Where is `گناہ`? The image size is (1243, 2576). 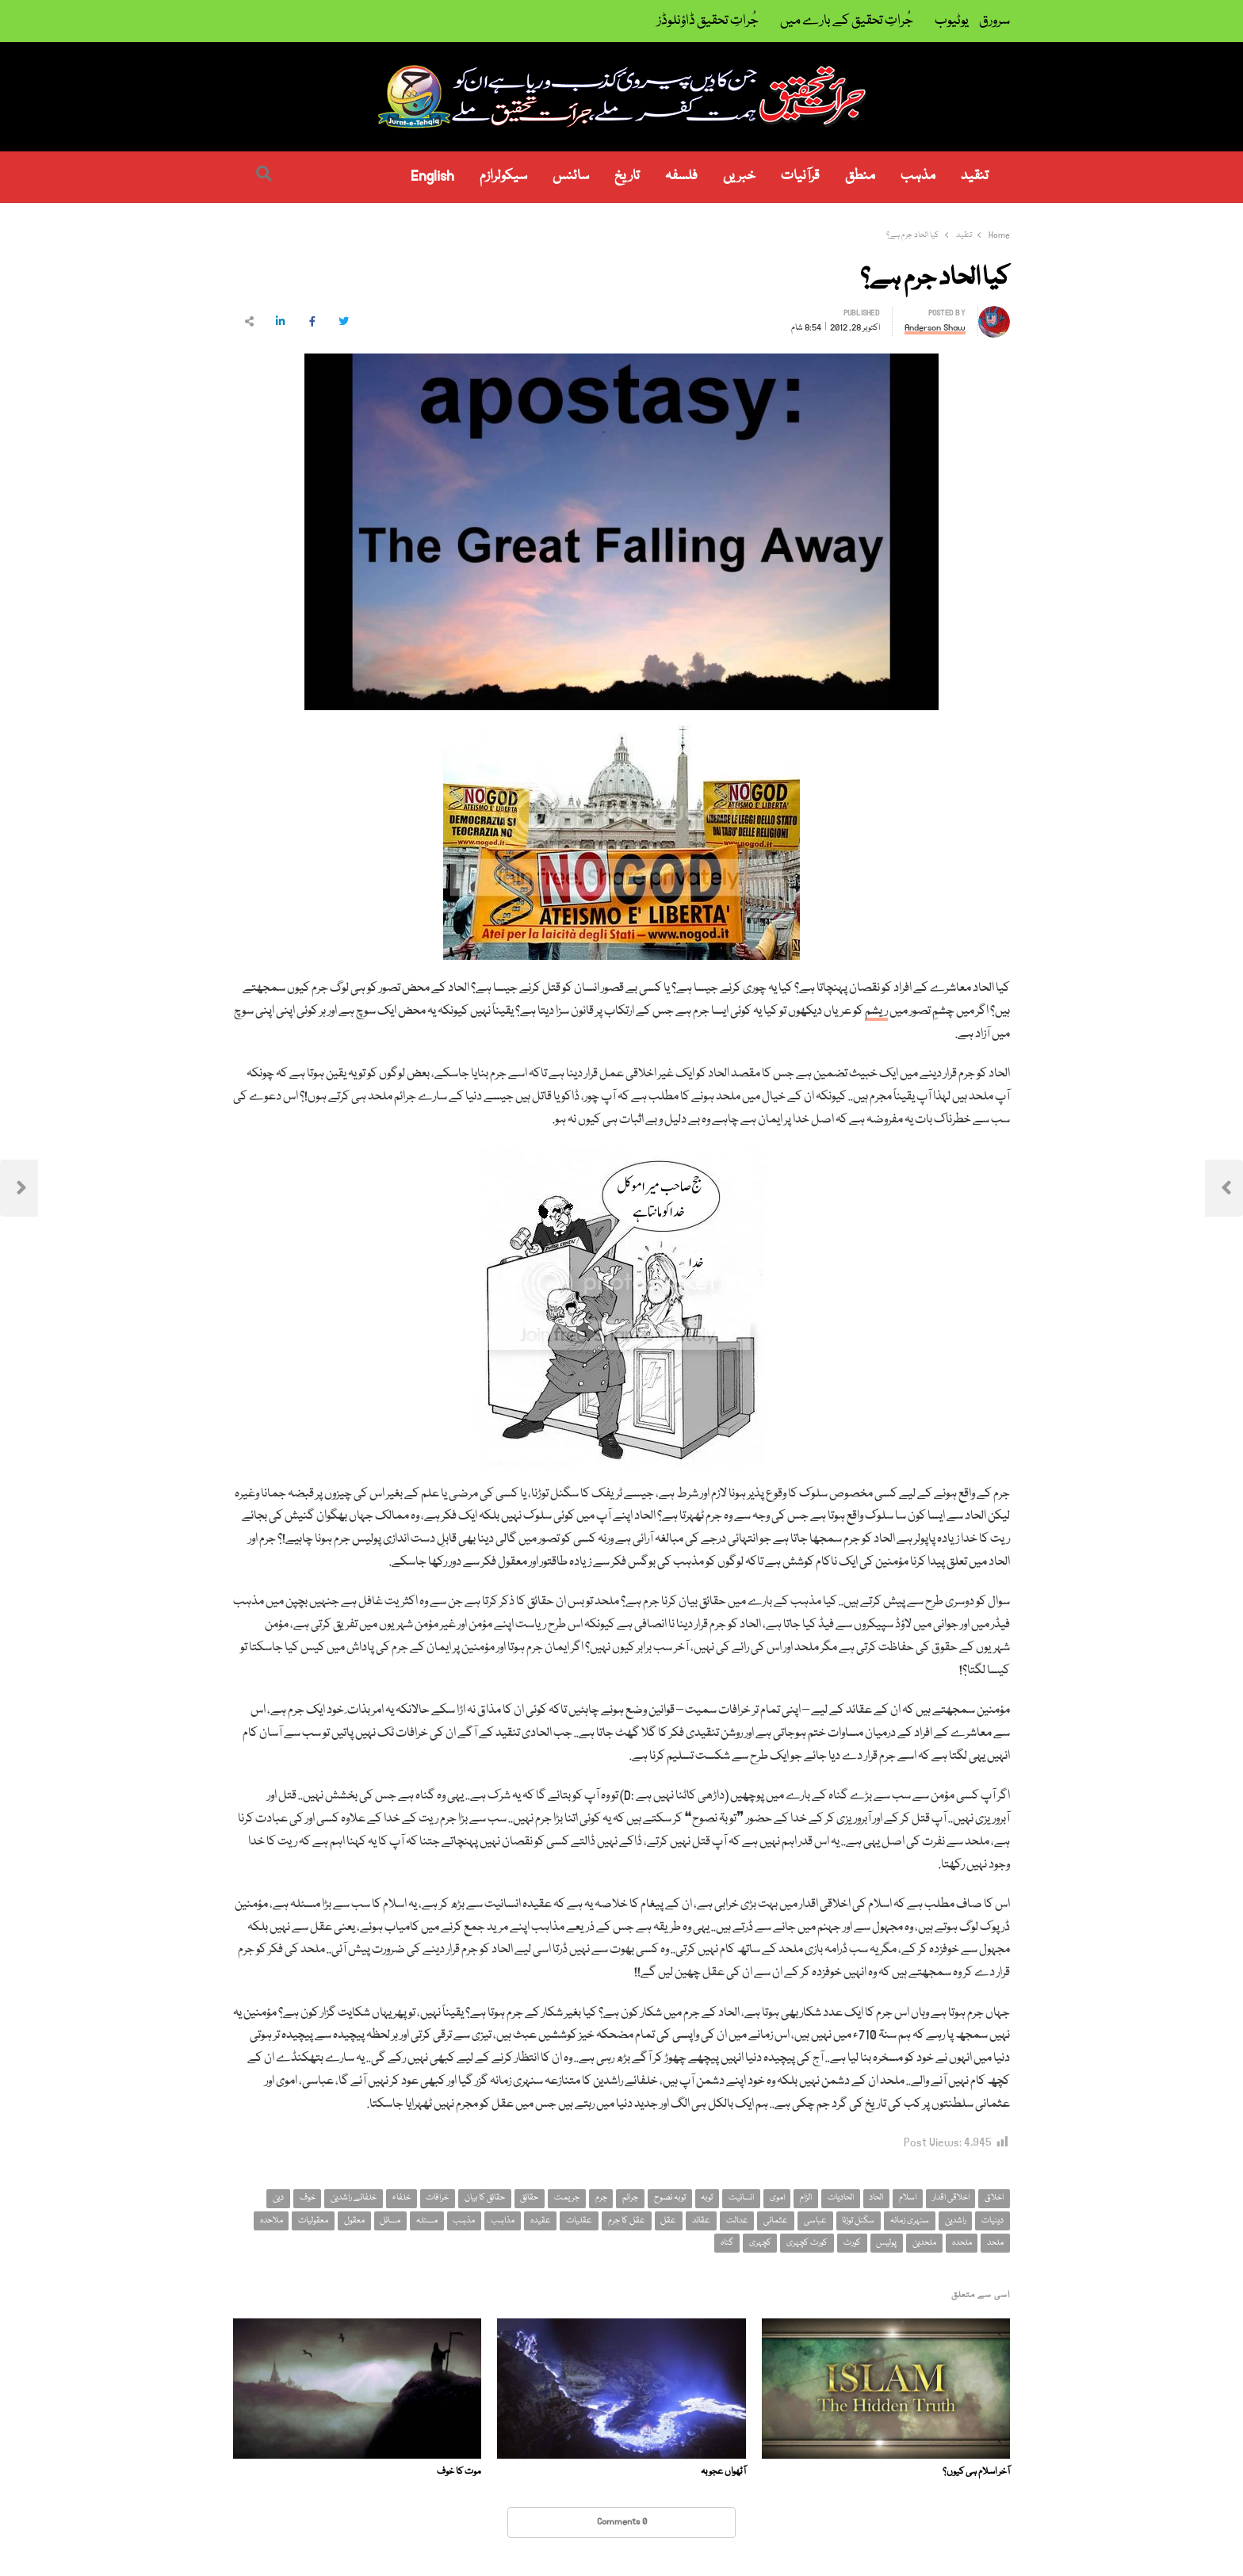
گناہ is located at coordinates (727, 2242).